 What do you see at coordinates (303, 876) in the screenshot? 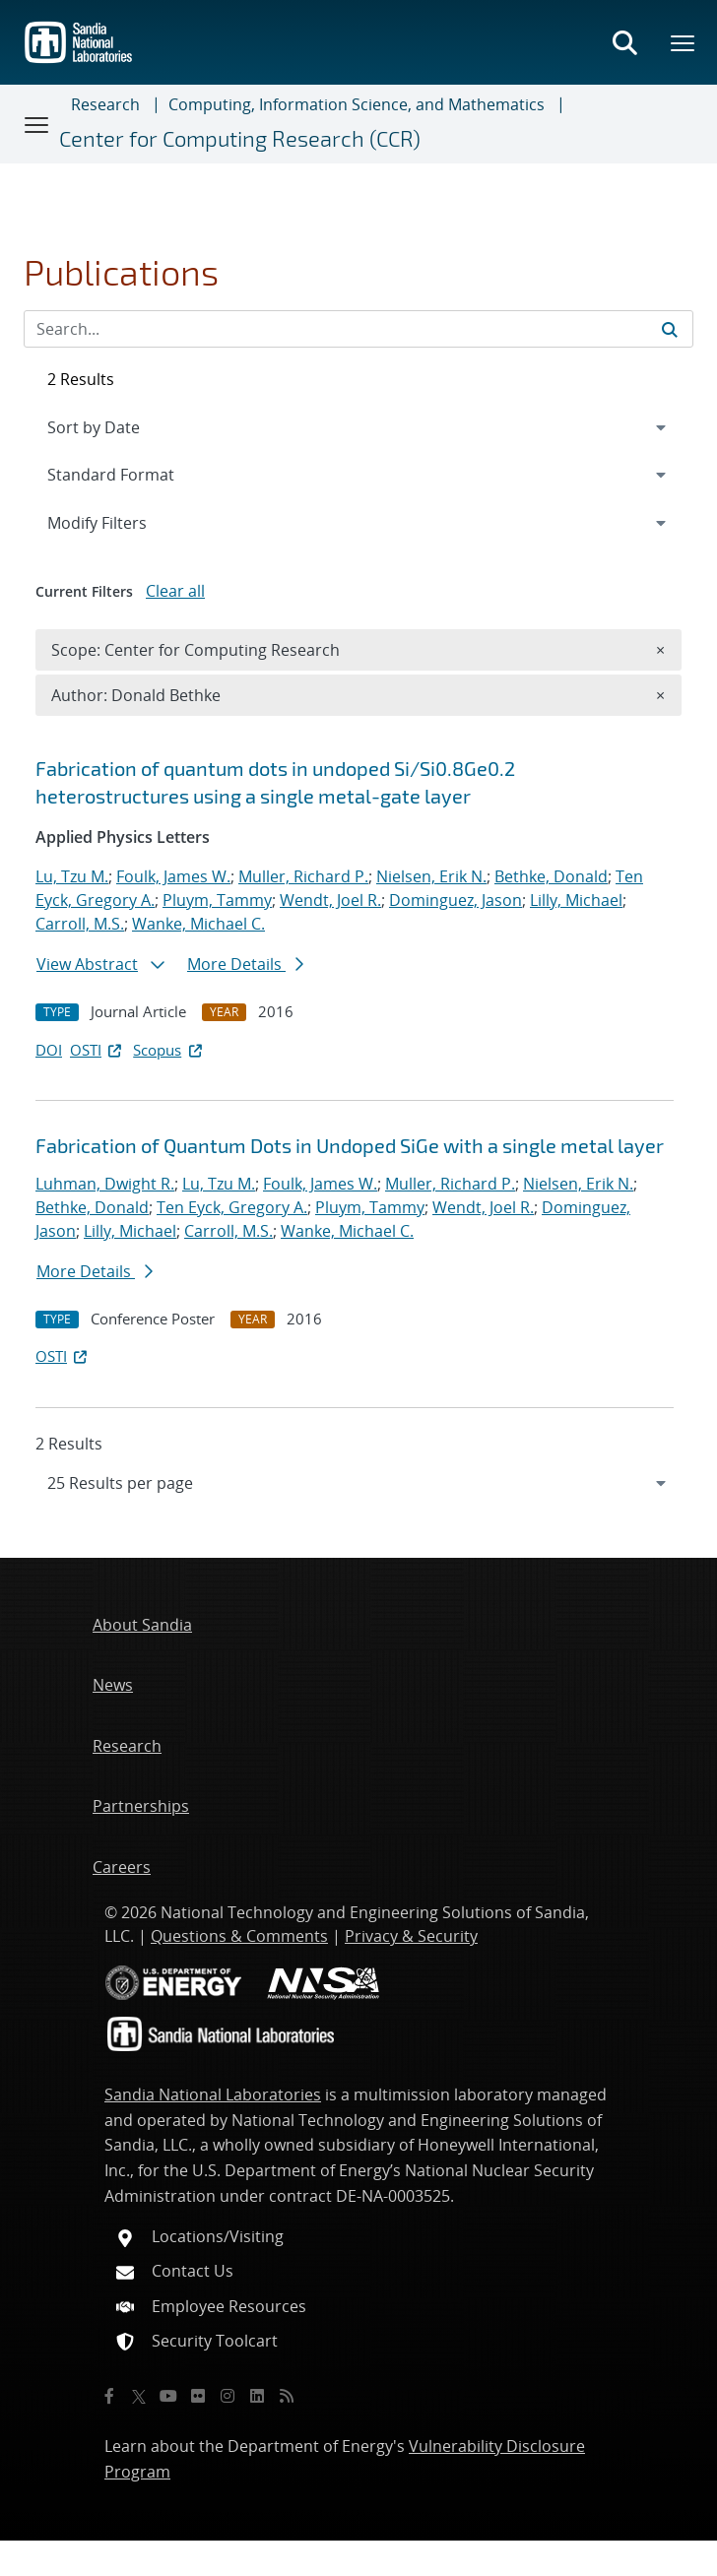
I see `Muller, Richard P.` at bounding box center [303, 876].